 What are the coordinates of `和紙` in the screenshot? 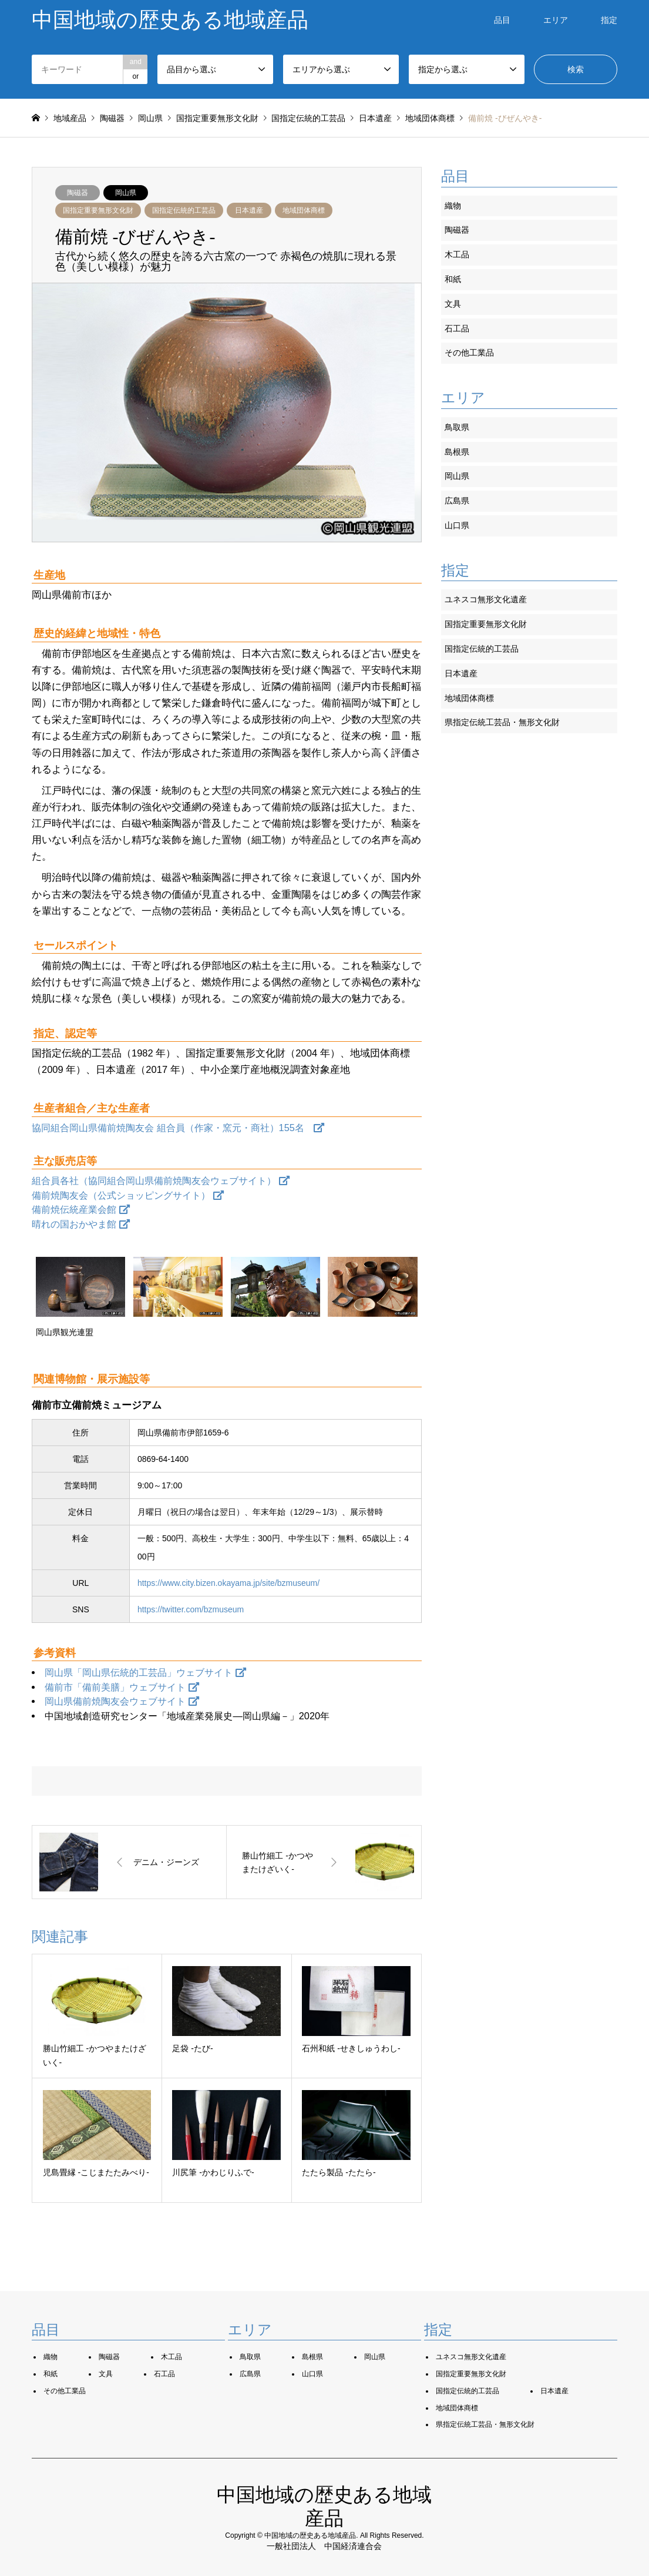 It's located at (453, 279).